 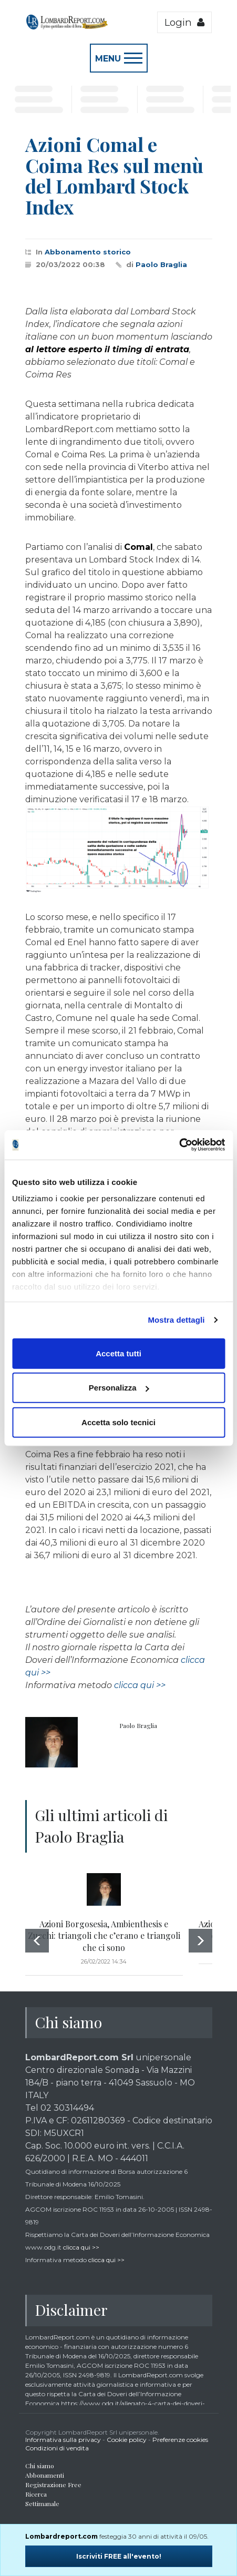 I want to click on Iscriviti FREE all'evento!, so click(x=118, y=2556).